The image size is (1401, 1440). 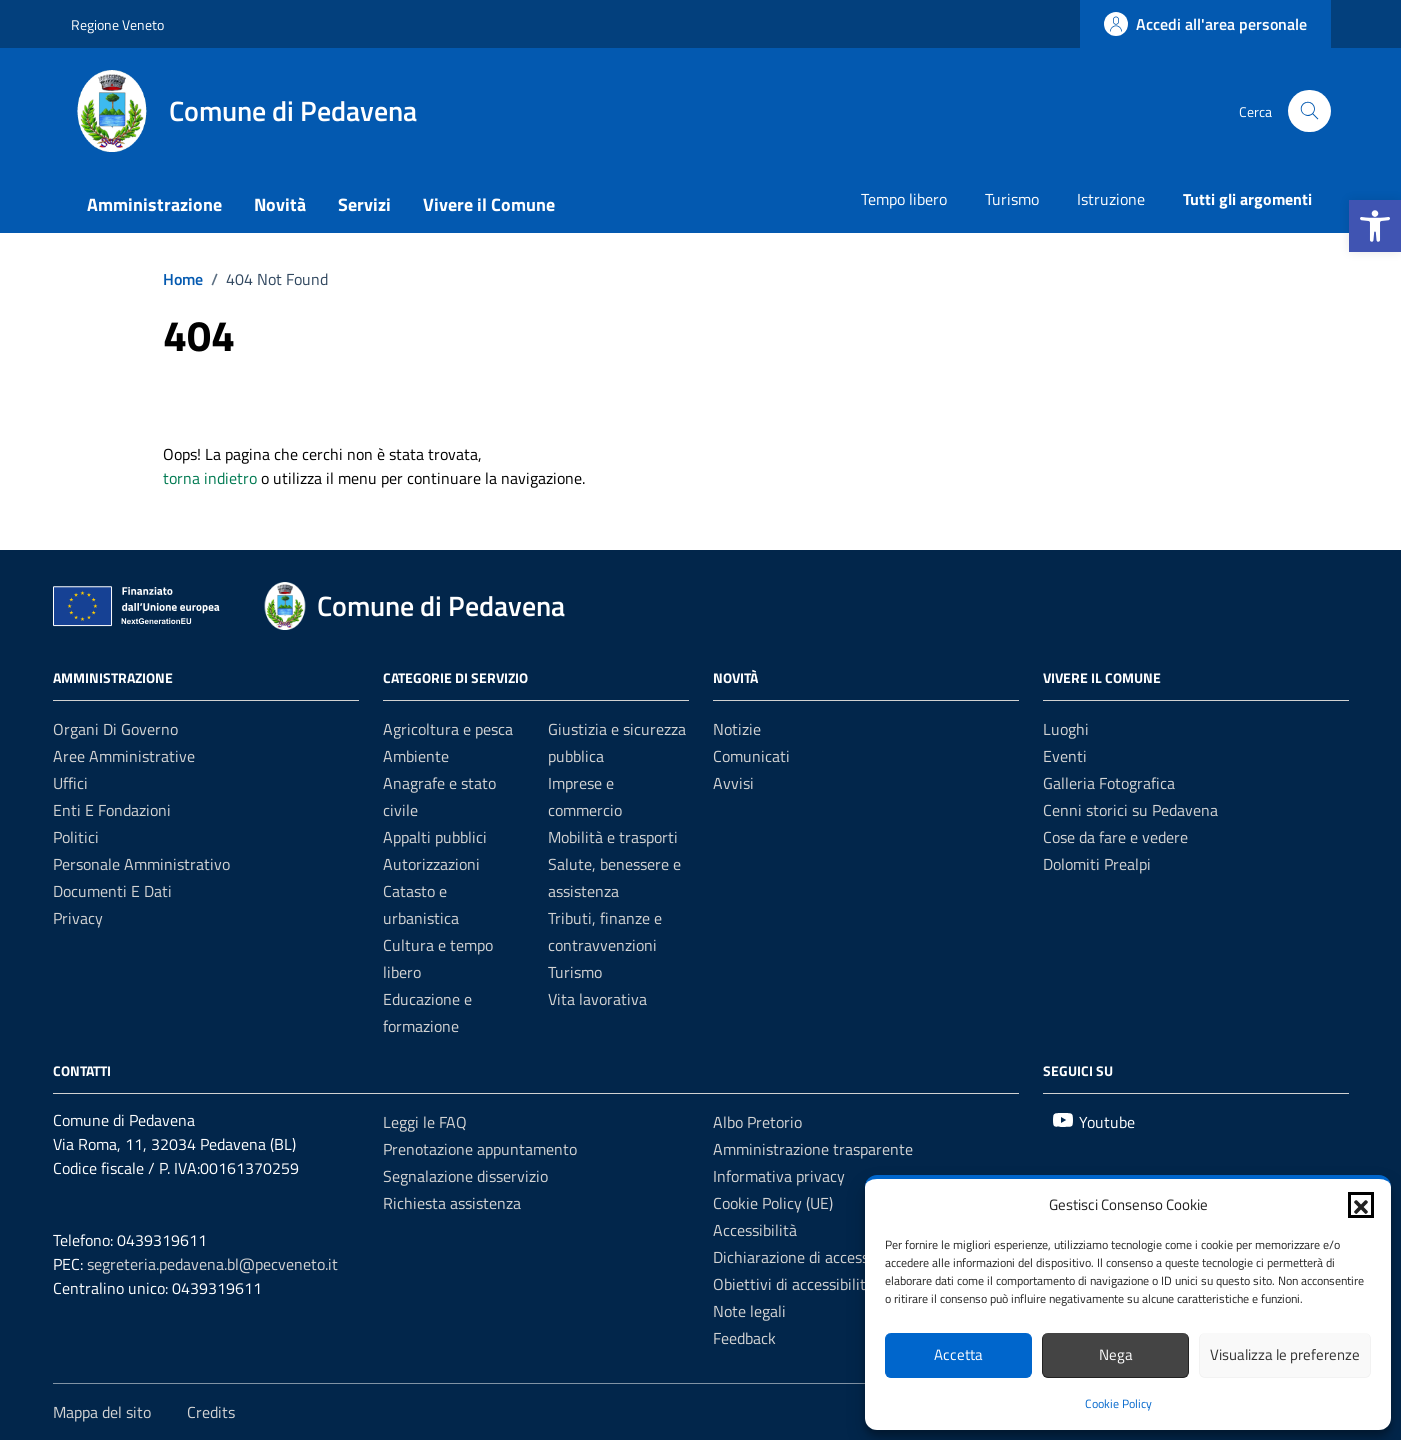 What do you see at coordinates (70, 783) in the screenshot?
I see `Uffici` at bounding box center [70, 783].